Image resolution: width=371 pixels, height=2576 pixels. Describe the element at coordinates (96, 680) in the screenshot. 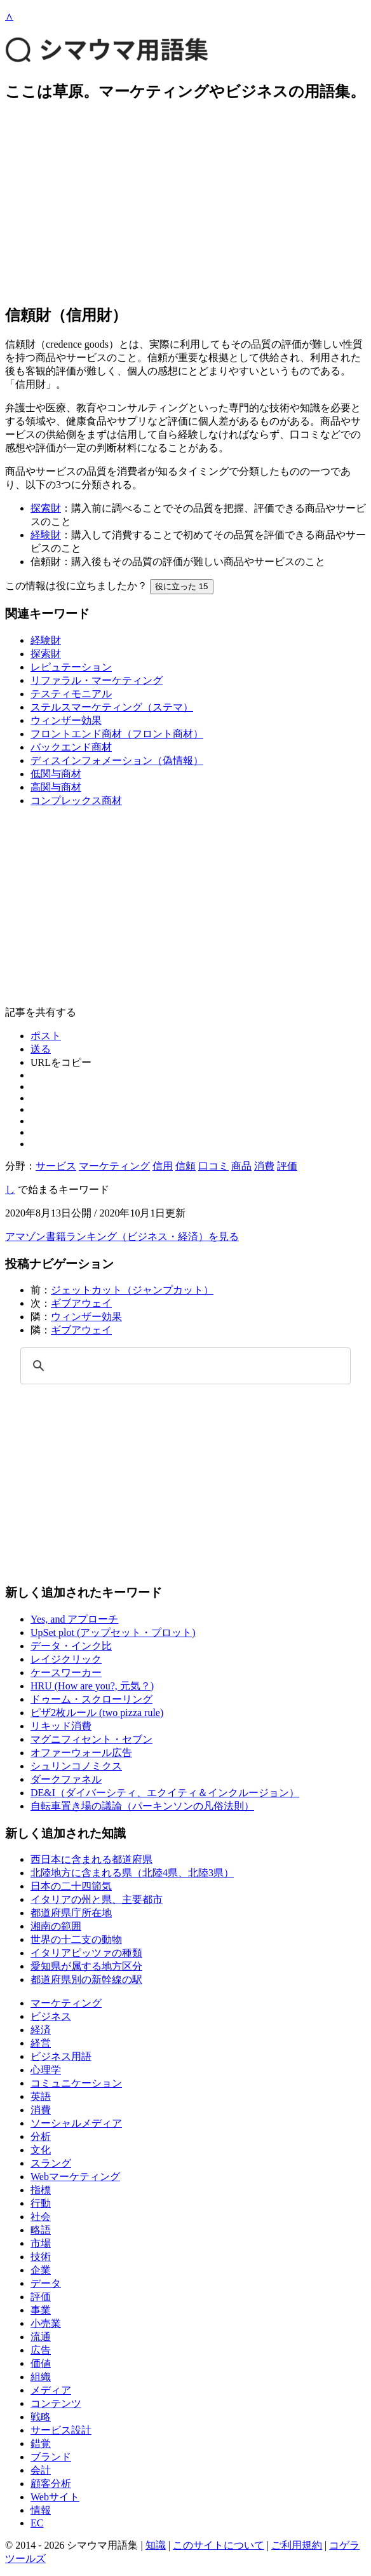

I see `リファラル・マーケティング` at that location.